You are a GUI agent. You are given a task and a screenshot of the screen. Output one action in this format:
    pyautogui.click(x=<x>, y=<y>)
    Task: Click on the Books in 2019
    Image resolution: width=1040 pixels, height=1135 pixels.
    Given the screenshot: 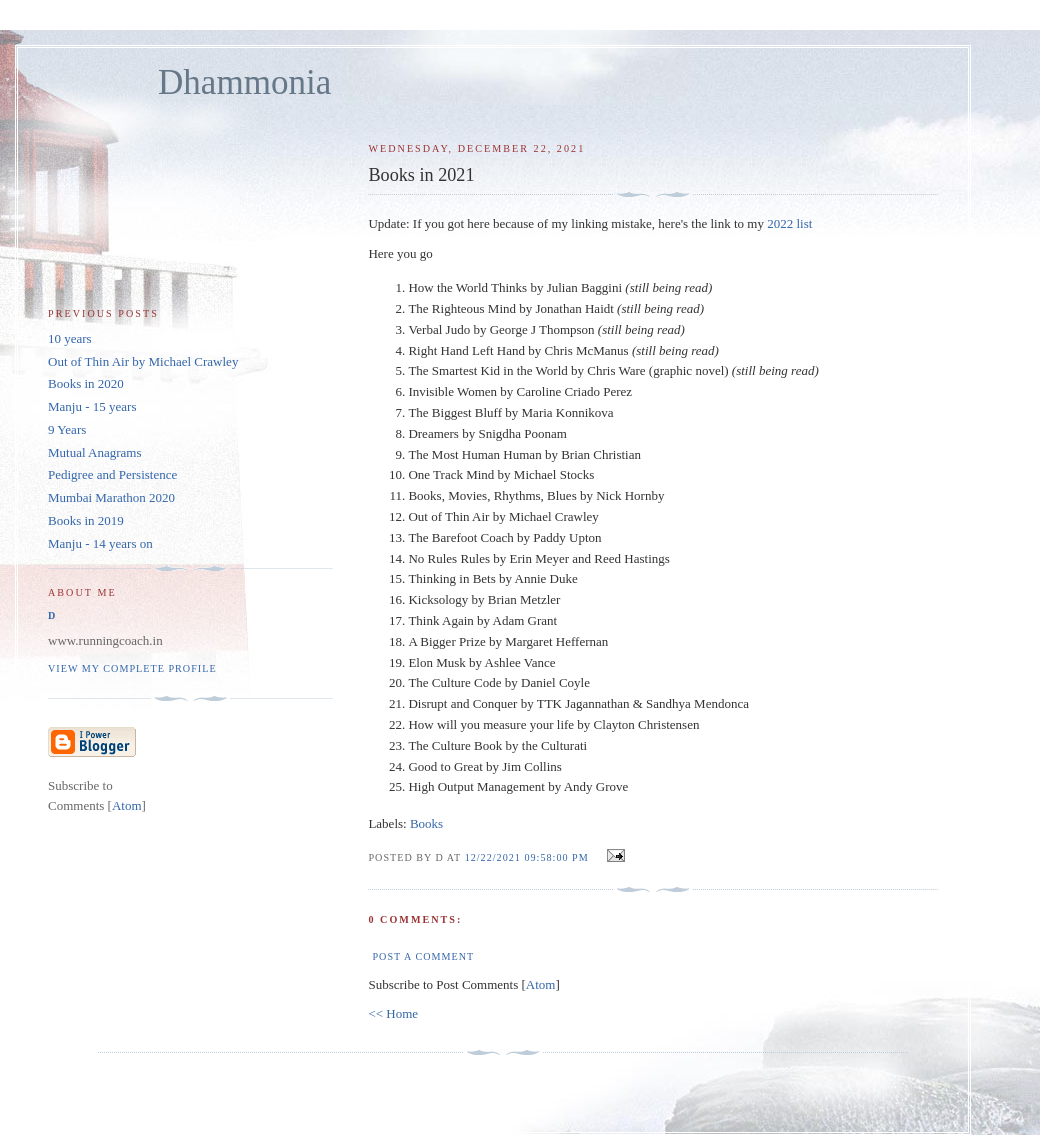 What is the action you would take?
    pyautogui.click(x=86, y=520)
    